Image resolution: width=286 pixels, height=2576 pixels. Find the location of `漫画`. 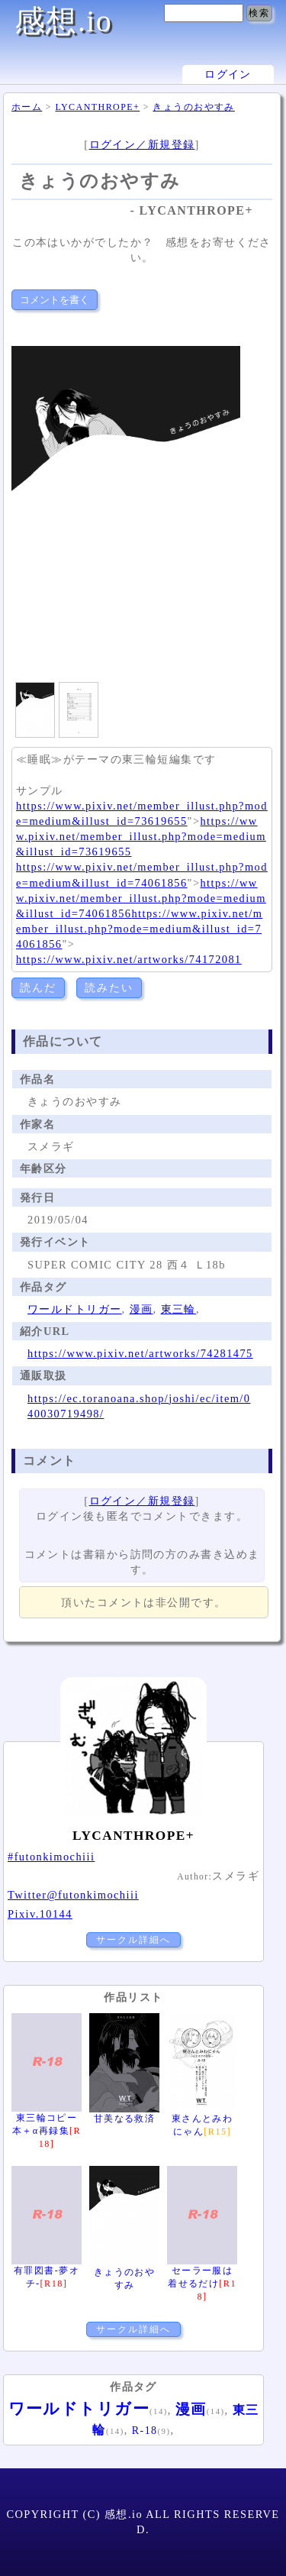

漫画 is located at coordinates (141, 1309).